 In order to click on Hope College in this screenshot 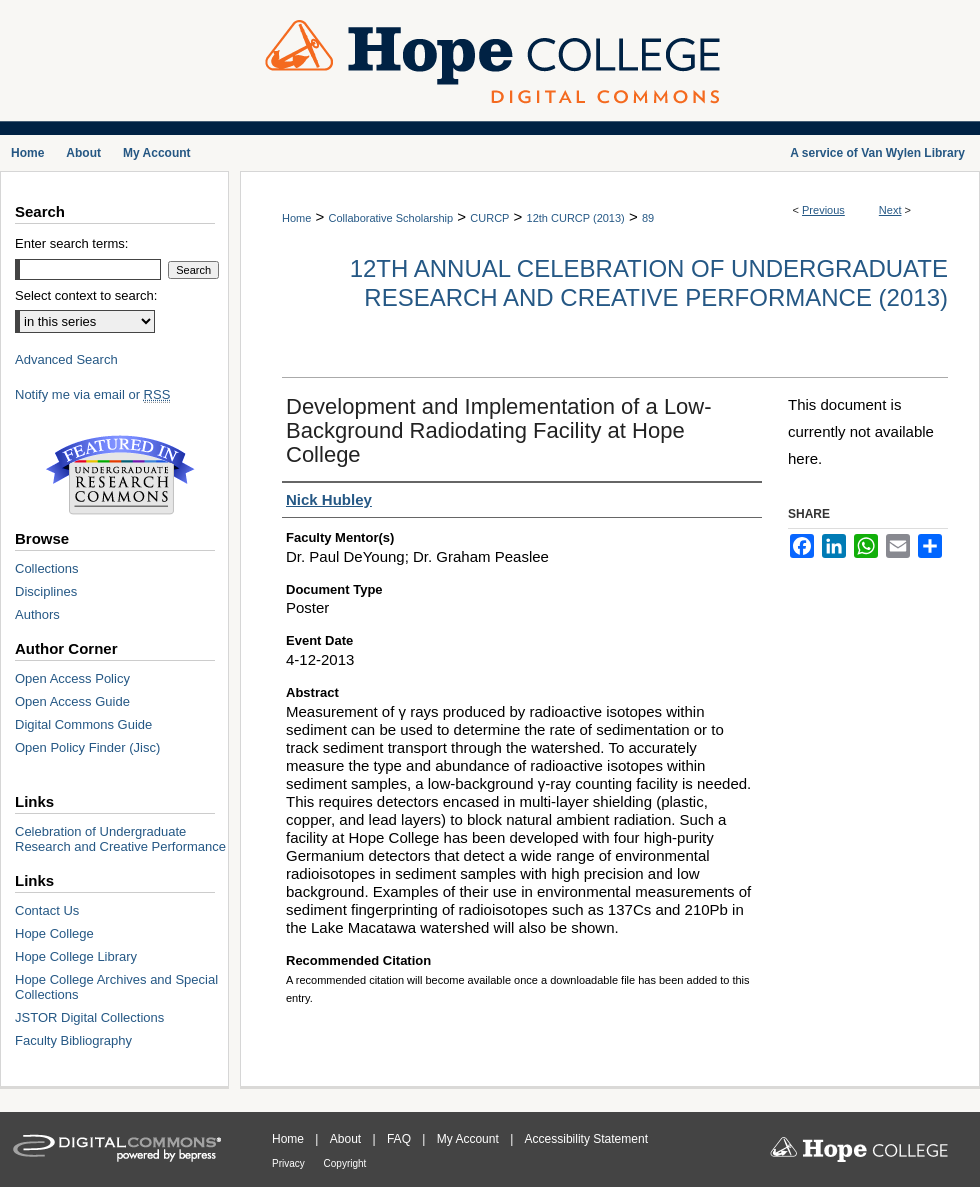, I will do `click(54, 933)`.